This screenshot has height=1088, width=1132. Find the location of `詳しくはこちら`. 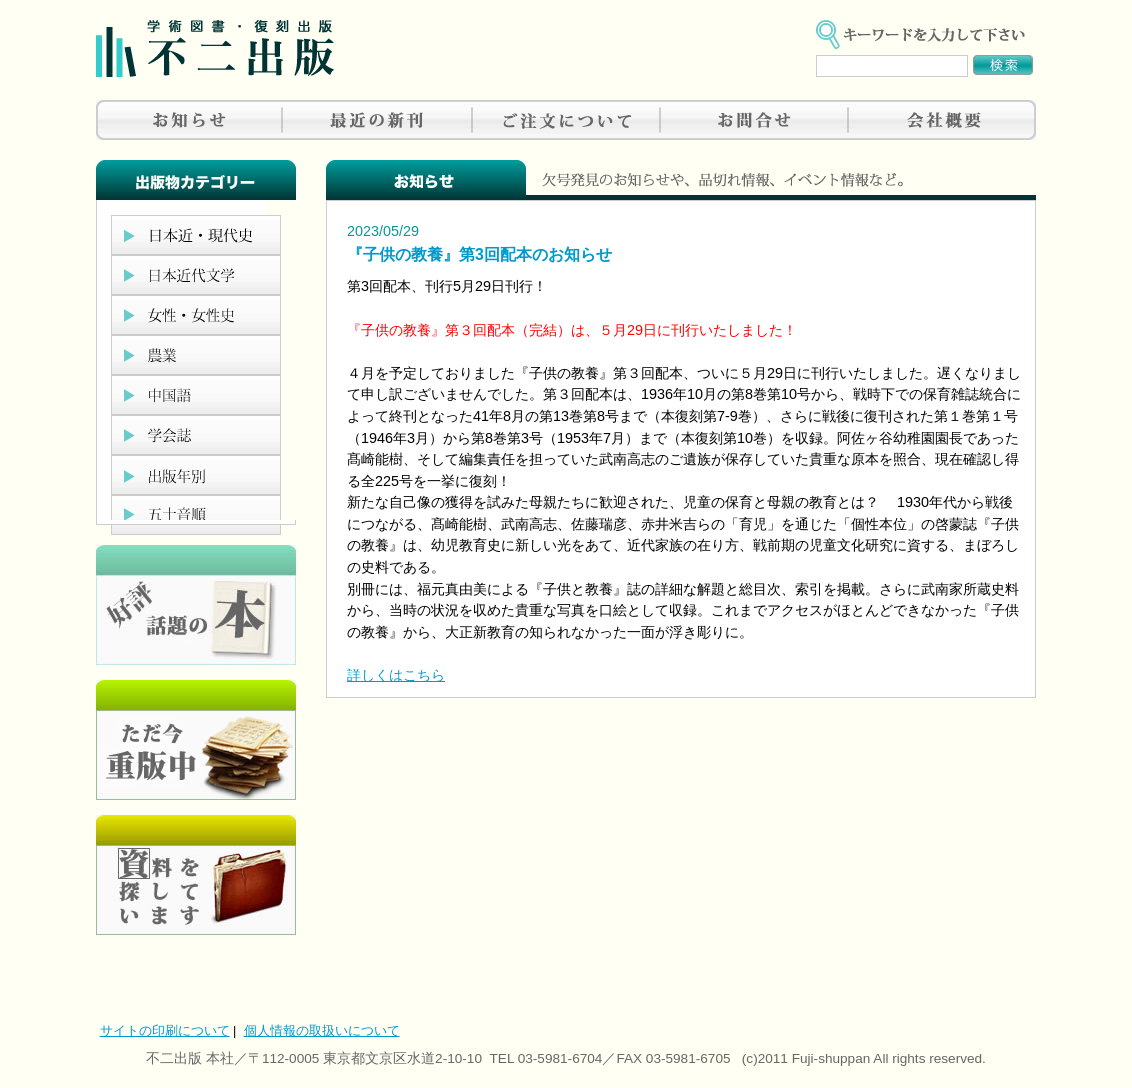

詳しくはこちら is located at coordinates (396, 675).